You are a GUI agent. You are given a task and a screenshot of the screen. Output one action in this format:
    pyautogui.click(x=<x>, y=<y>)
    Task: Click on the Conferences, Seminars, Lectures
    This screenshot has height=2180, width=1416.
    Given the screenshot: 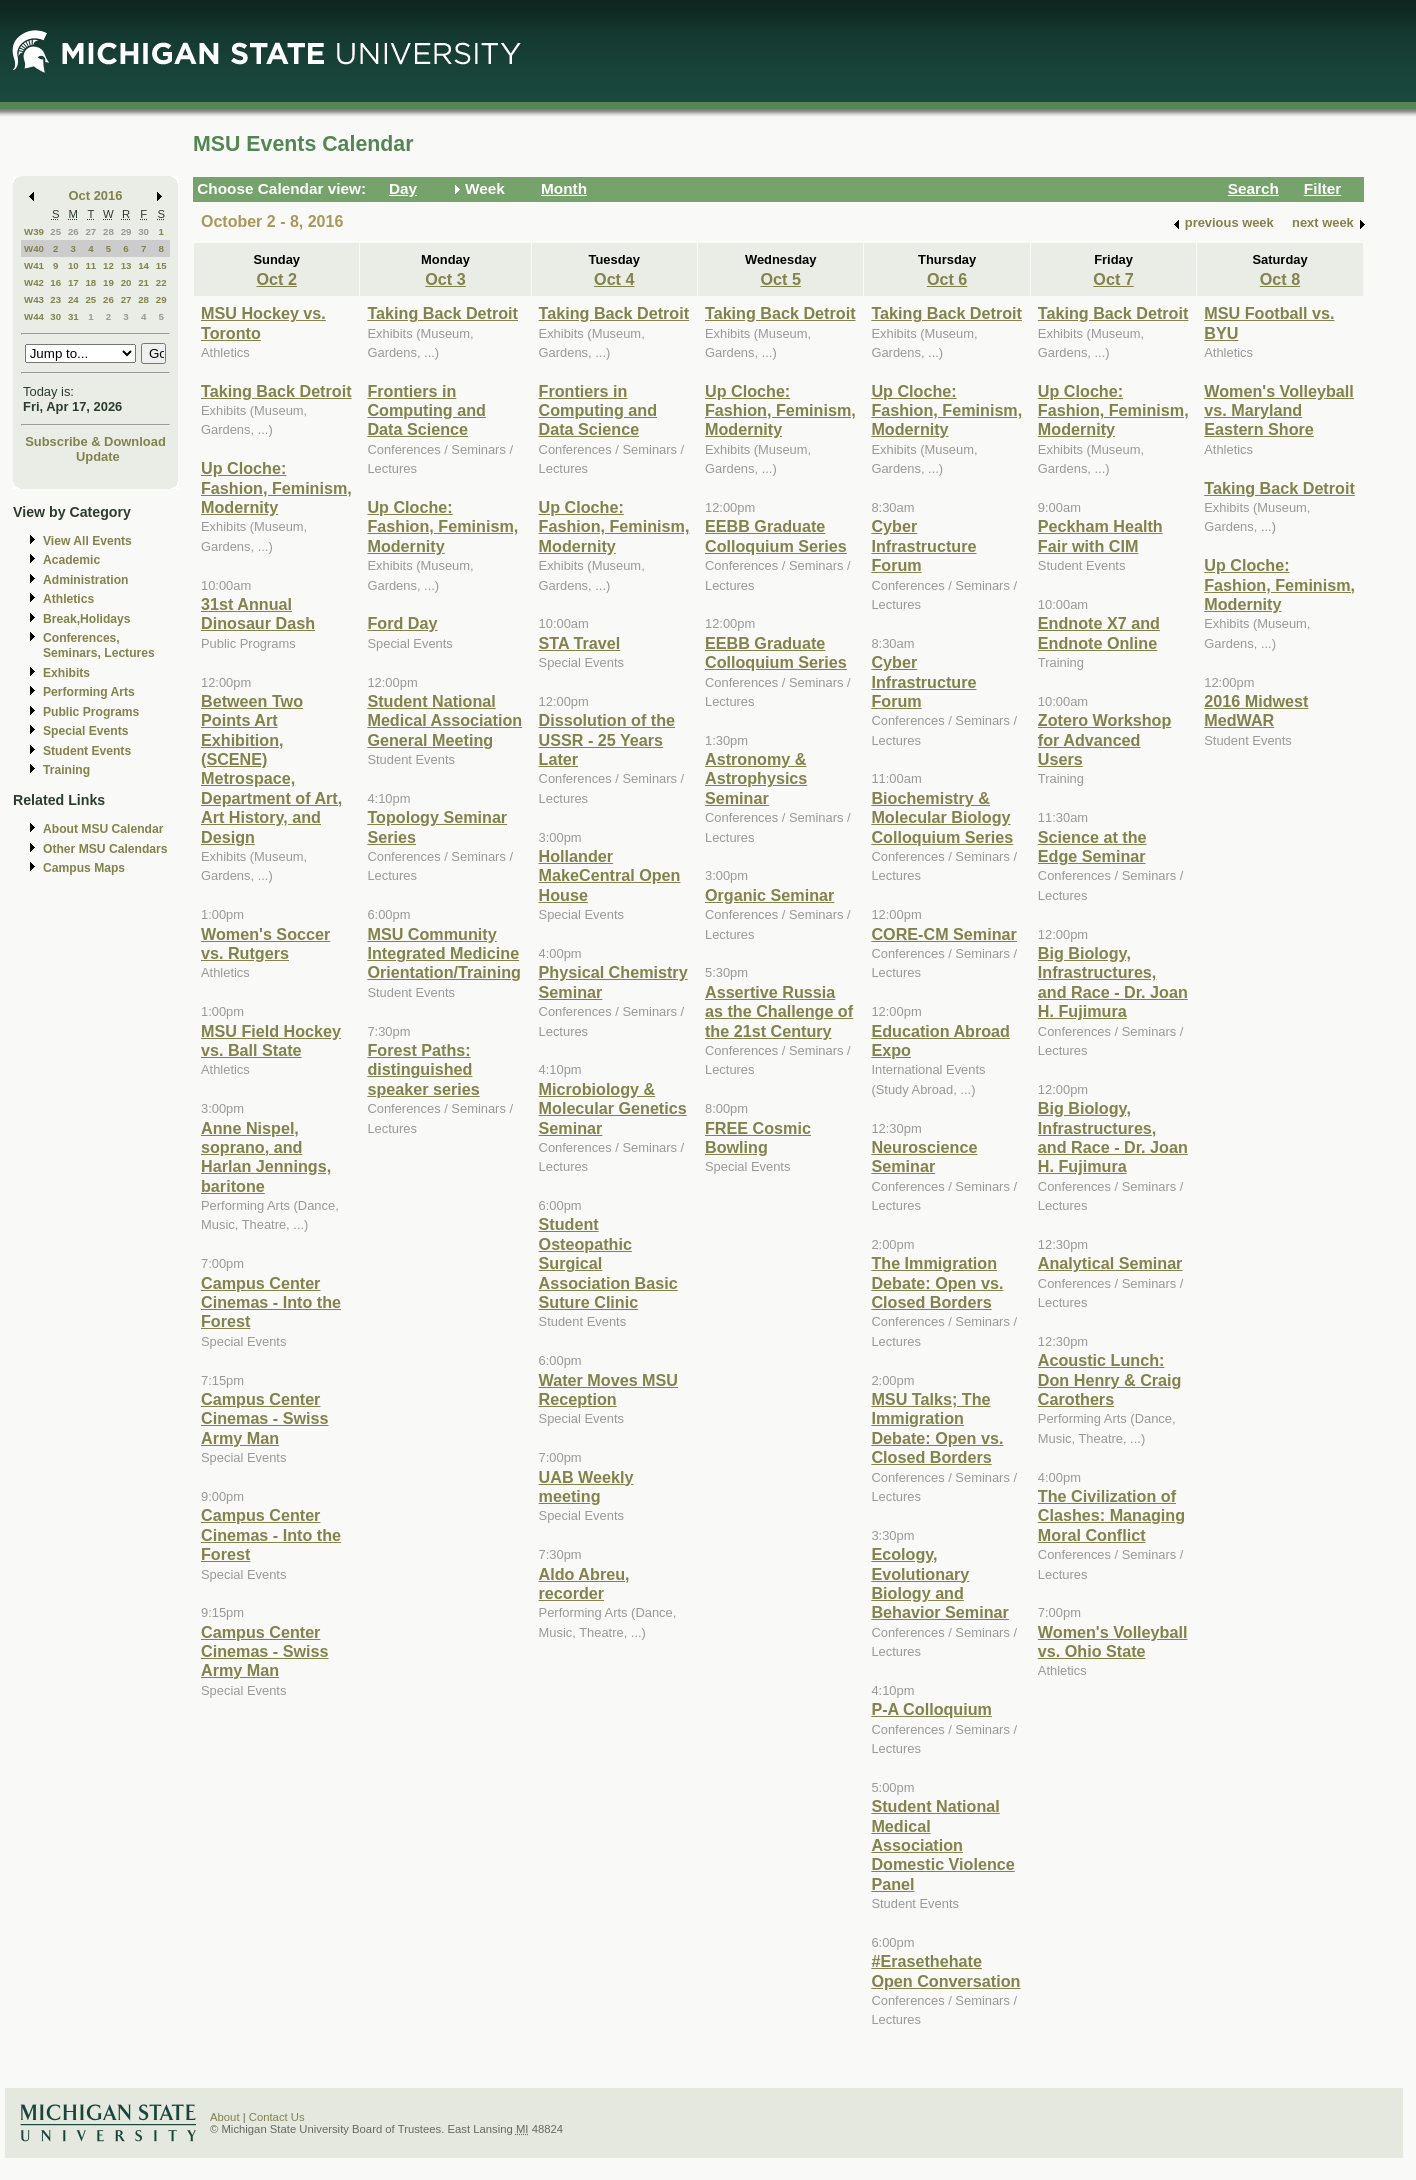 What is the action you would take?
    pyautogui.click(x=99, y=645)
    